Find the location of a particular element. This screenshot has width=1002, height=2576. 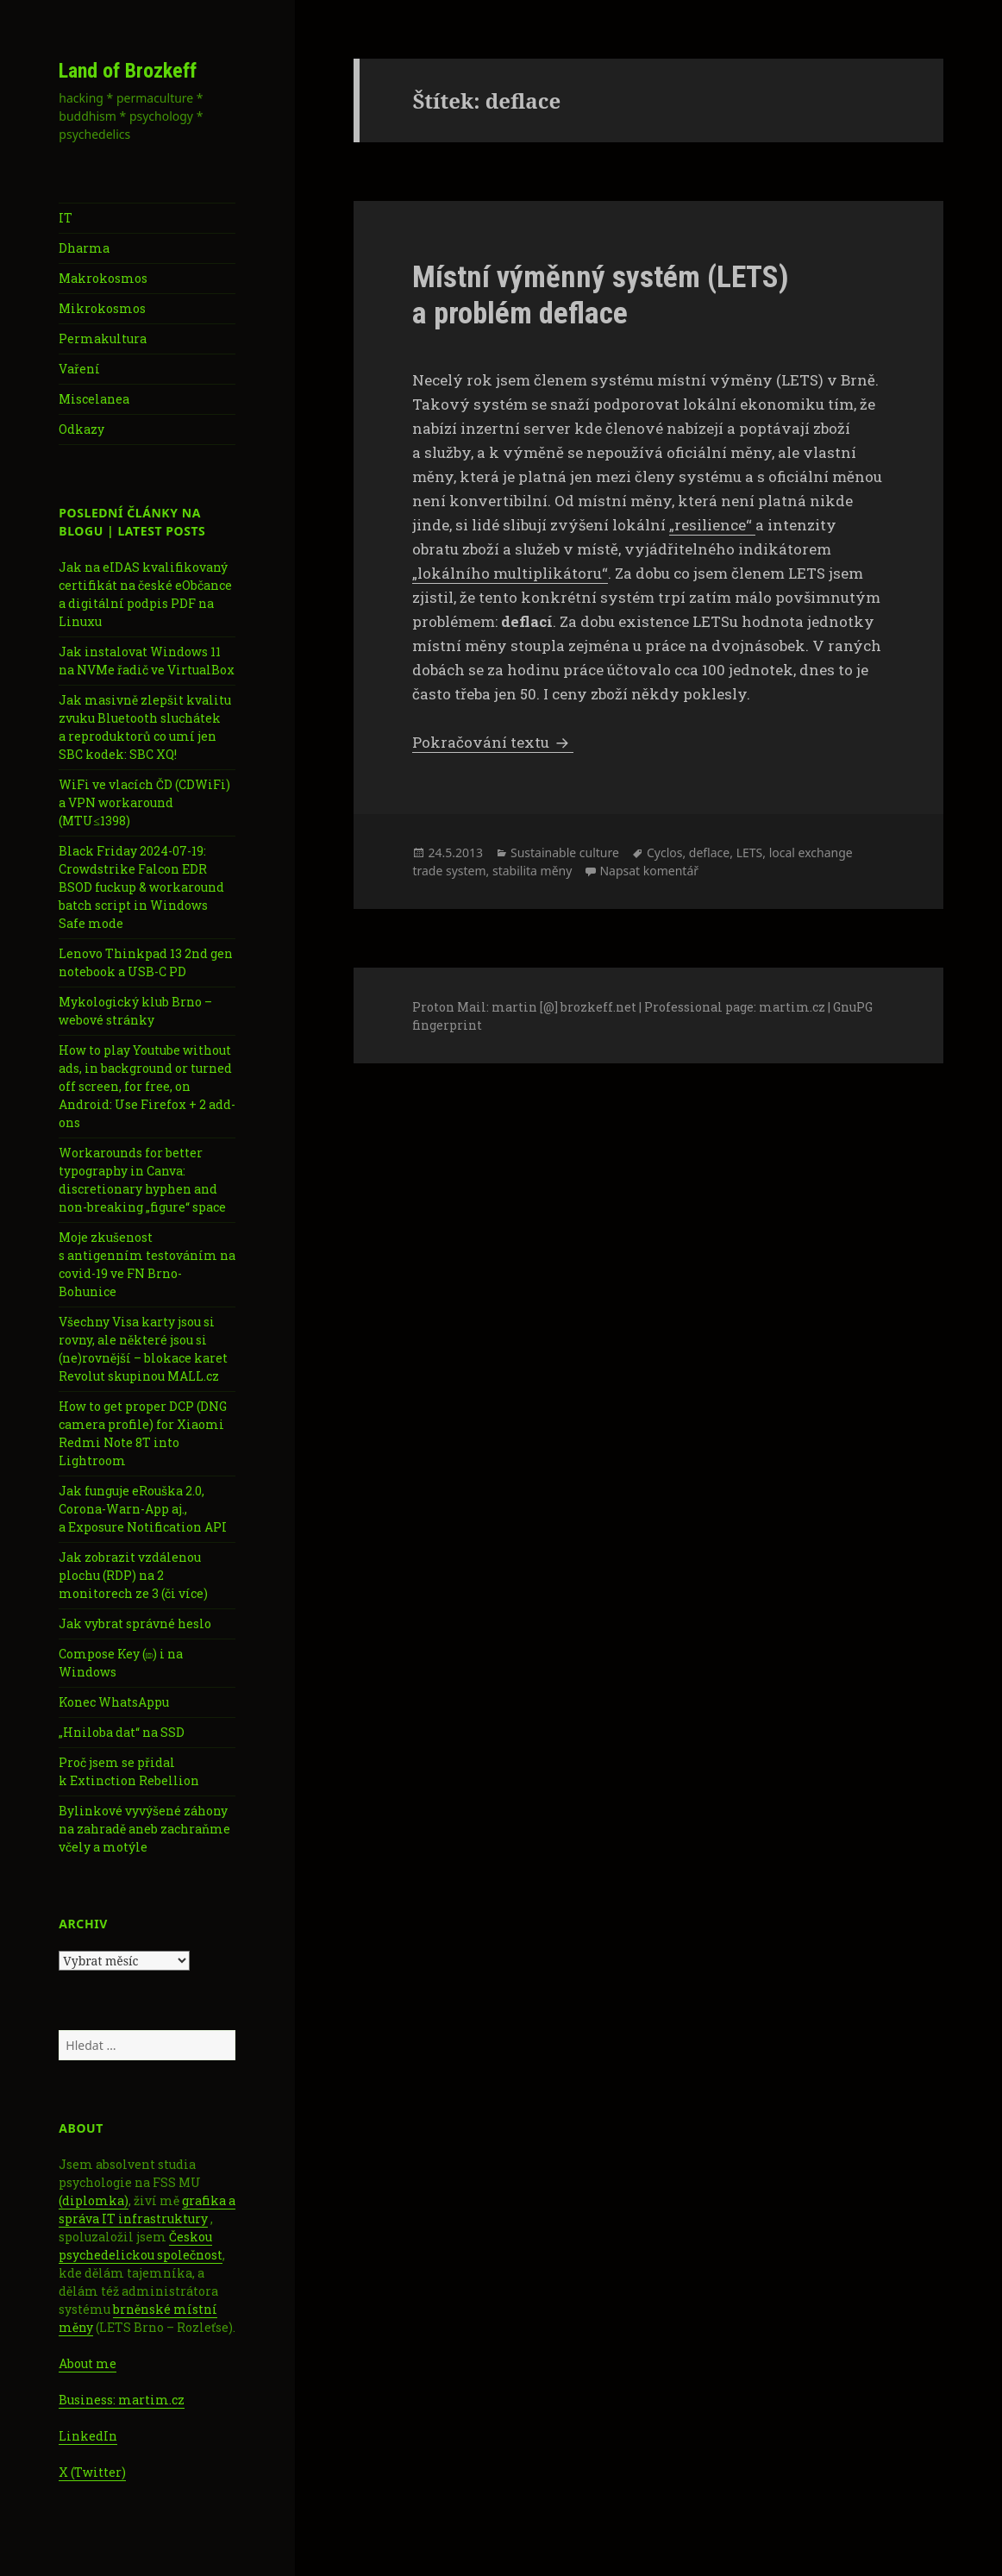

Business: martim.cz is located at coordinates (122, 2399).